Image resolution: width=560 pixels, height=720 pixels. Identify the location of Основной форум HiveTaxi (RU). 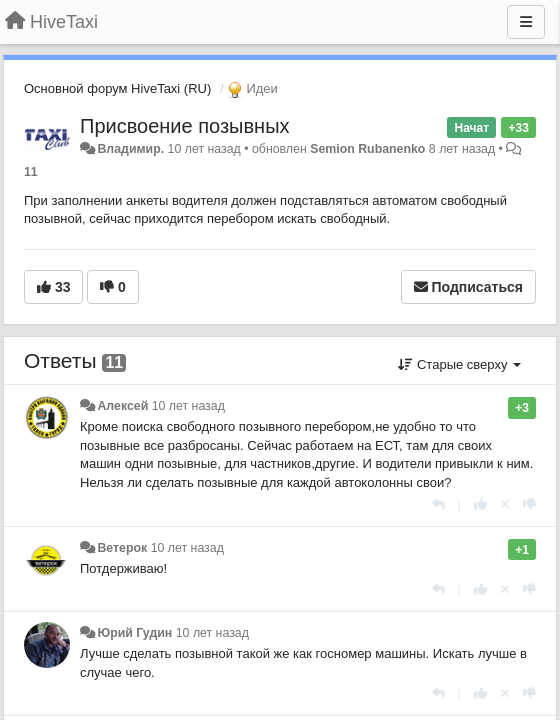
(117, 88).